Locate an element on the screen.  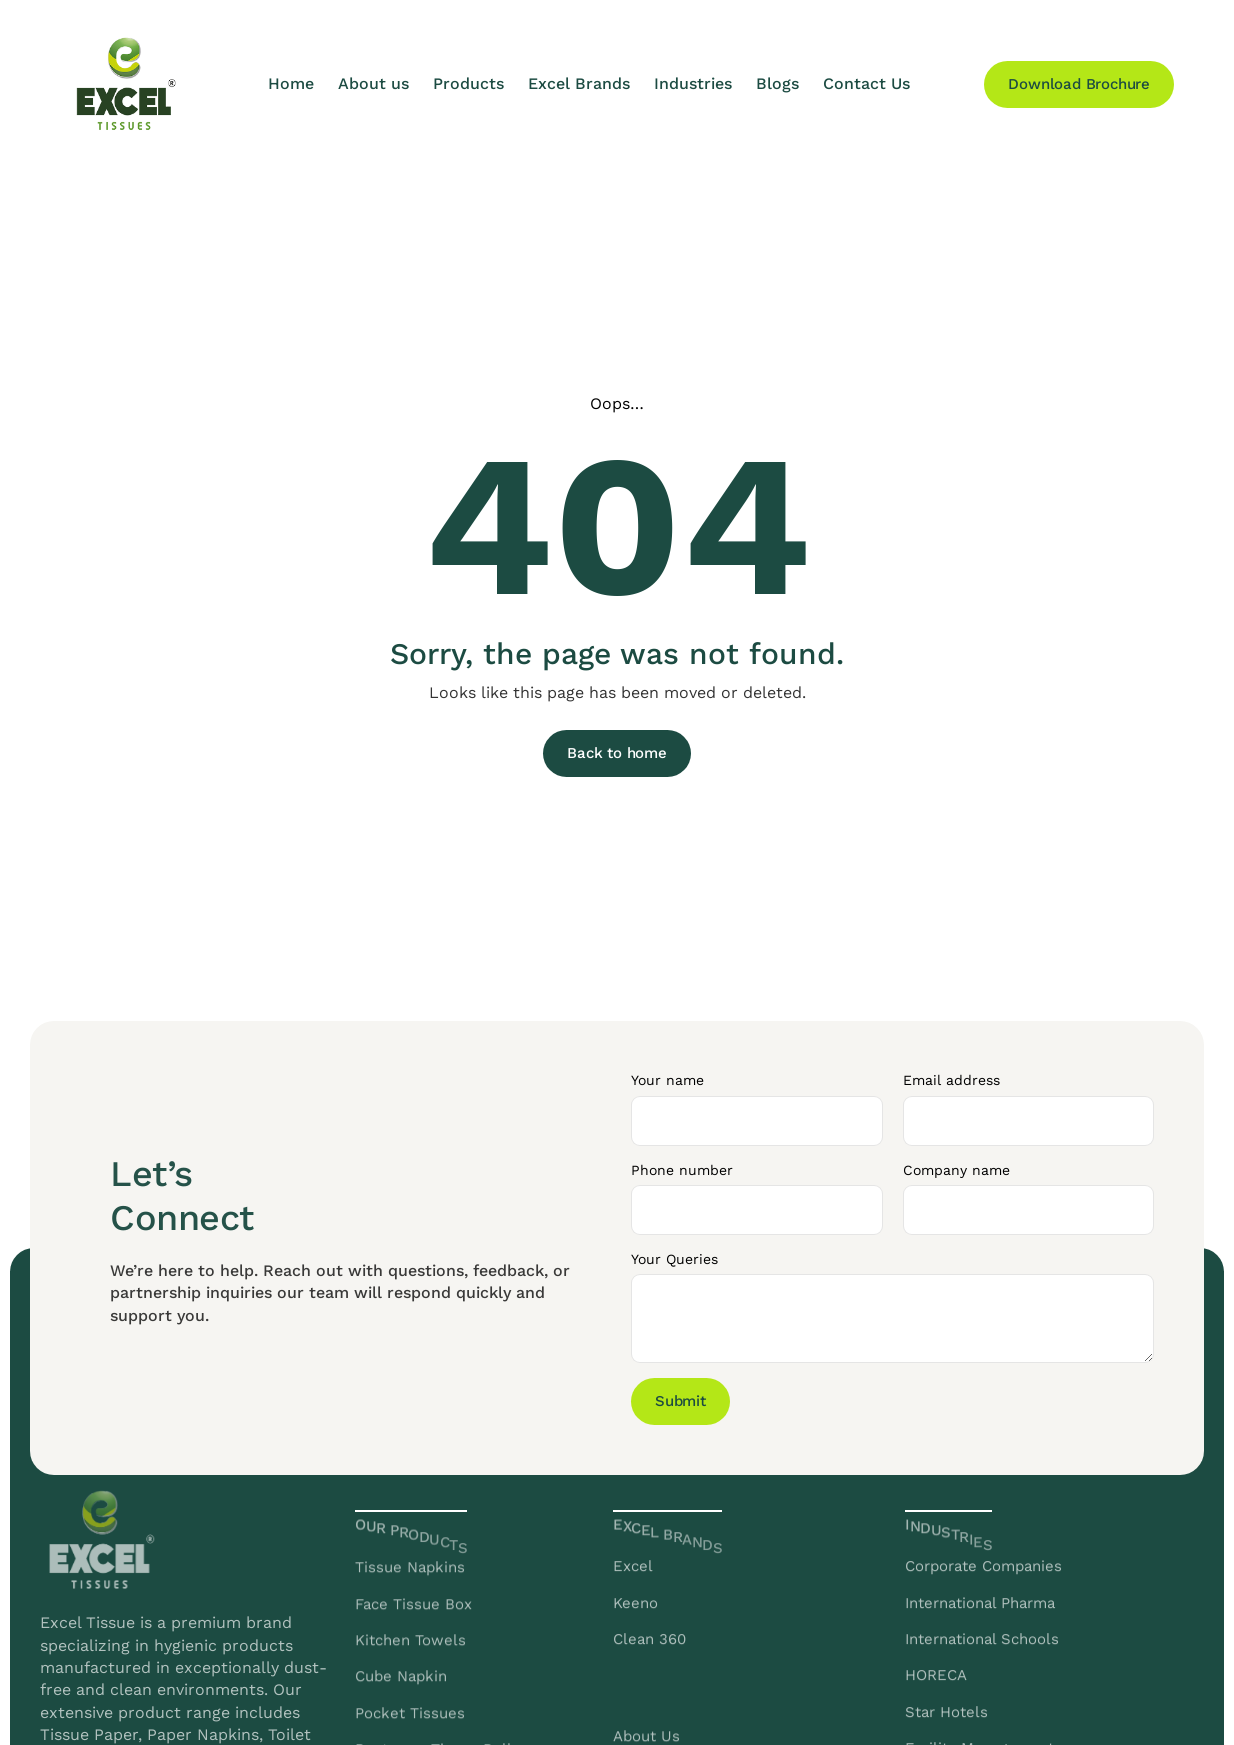
Excel Brands is located at coordinates (579, 83).